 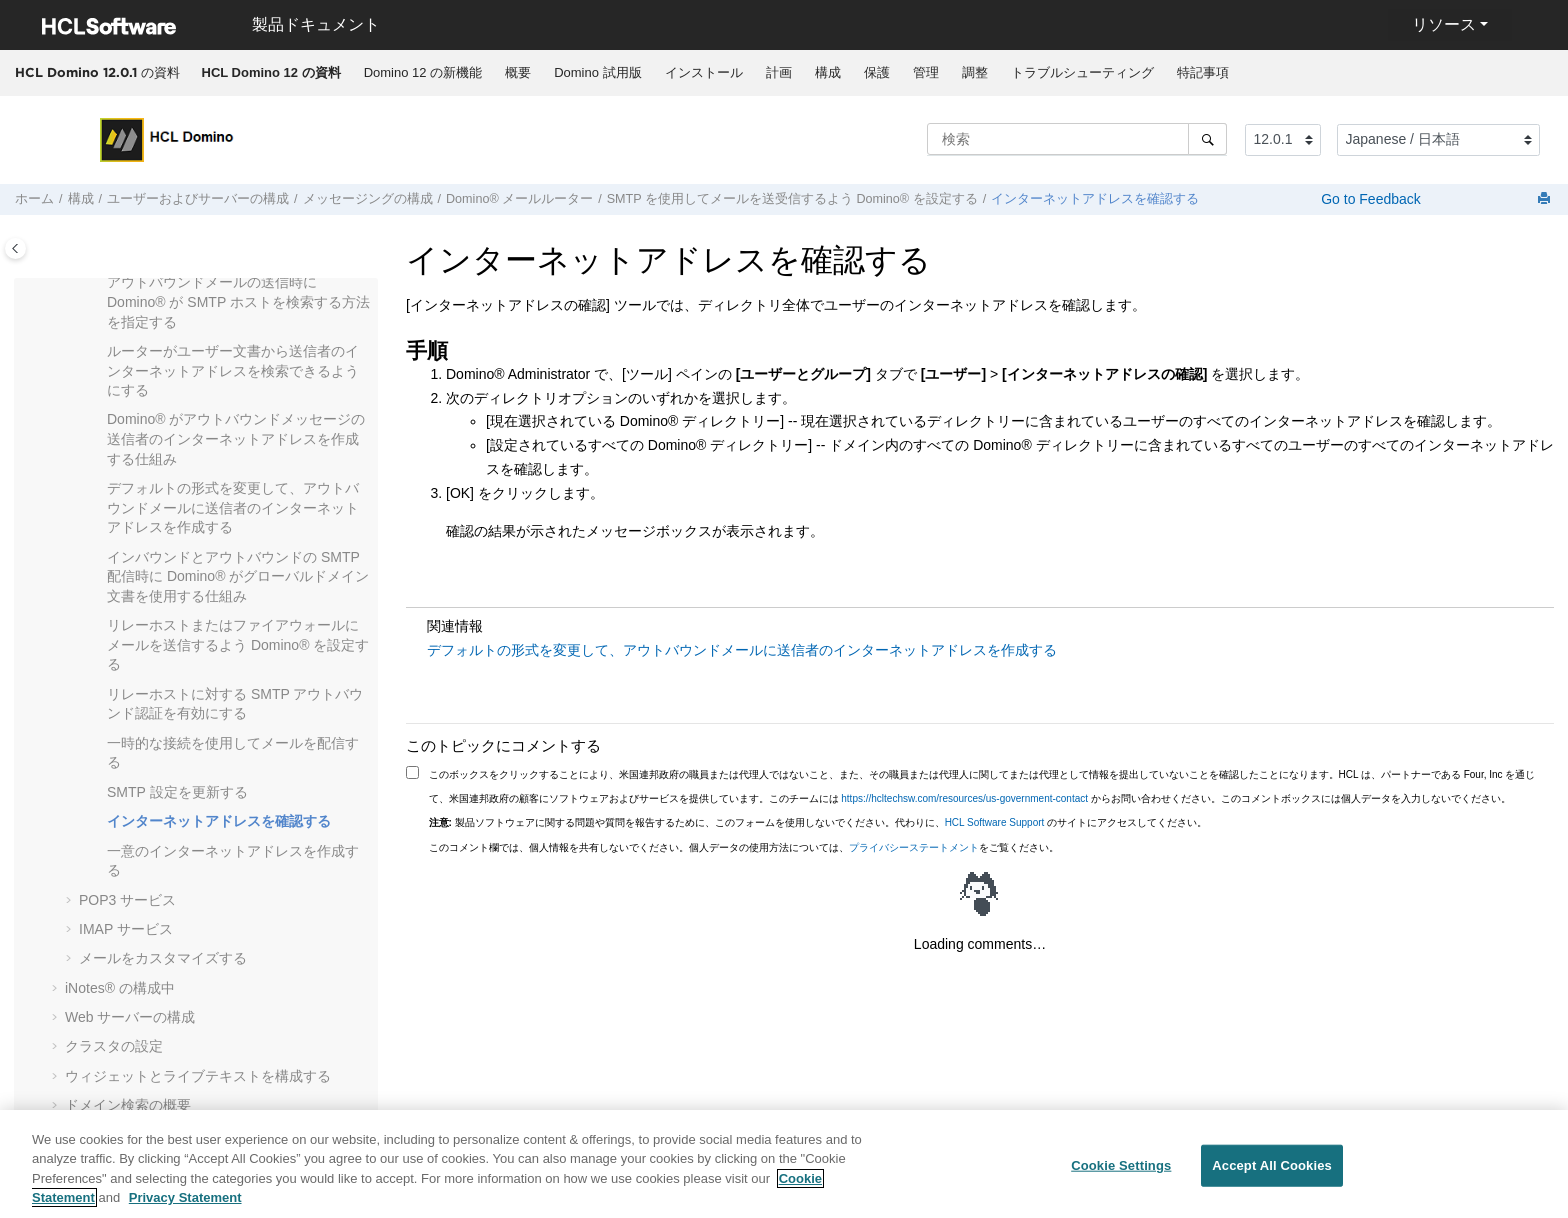 I want to click on メールをカスタマイズする, so click(x=163, y=958).